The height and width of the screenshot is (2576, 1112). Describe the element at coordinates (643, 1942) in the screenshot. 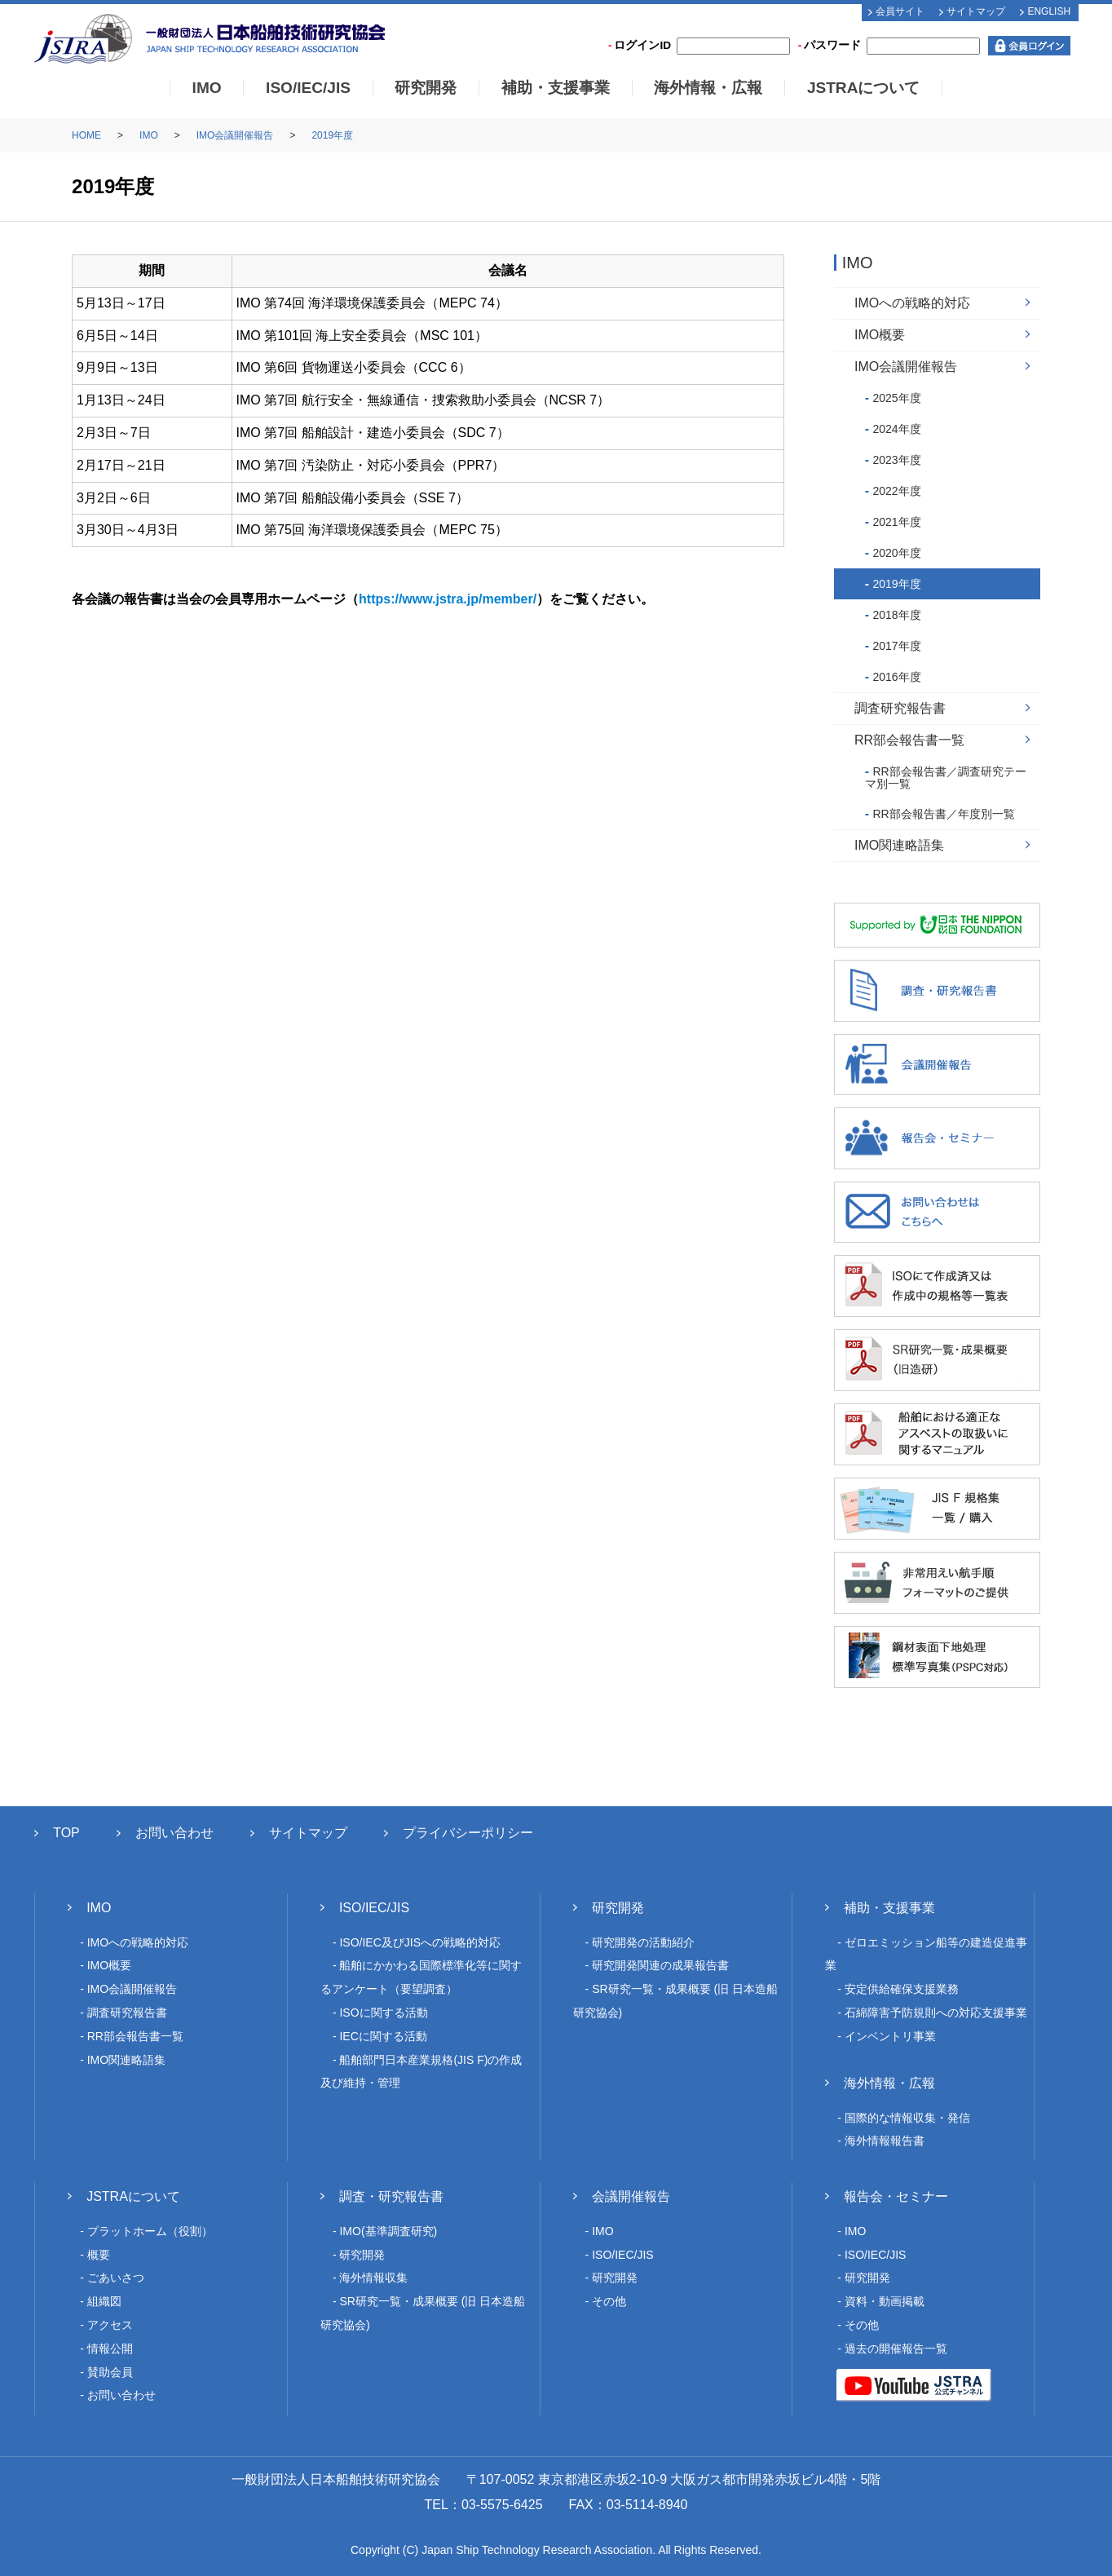

I see `研究開発の活動紹介` at that location.